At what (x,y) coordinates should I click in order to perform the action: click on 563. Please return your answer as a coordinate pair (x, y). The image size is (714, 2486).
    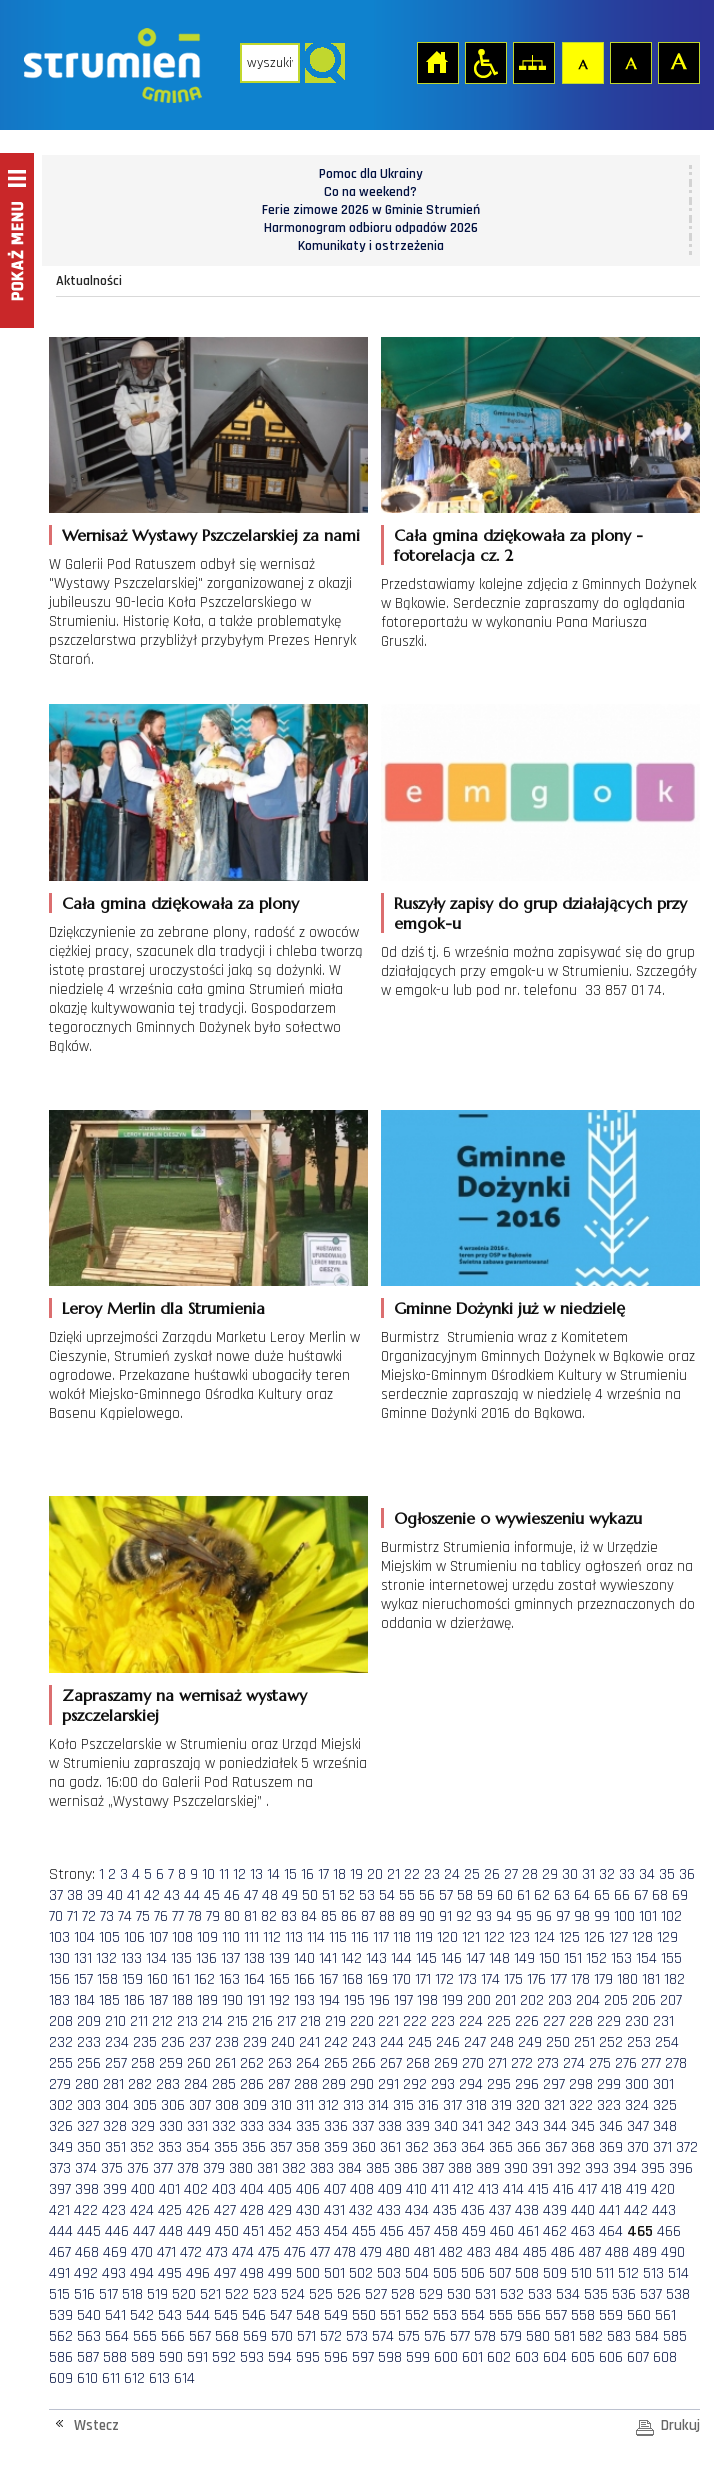
    Looking at the image, I should click on (89, 2336).